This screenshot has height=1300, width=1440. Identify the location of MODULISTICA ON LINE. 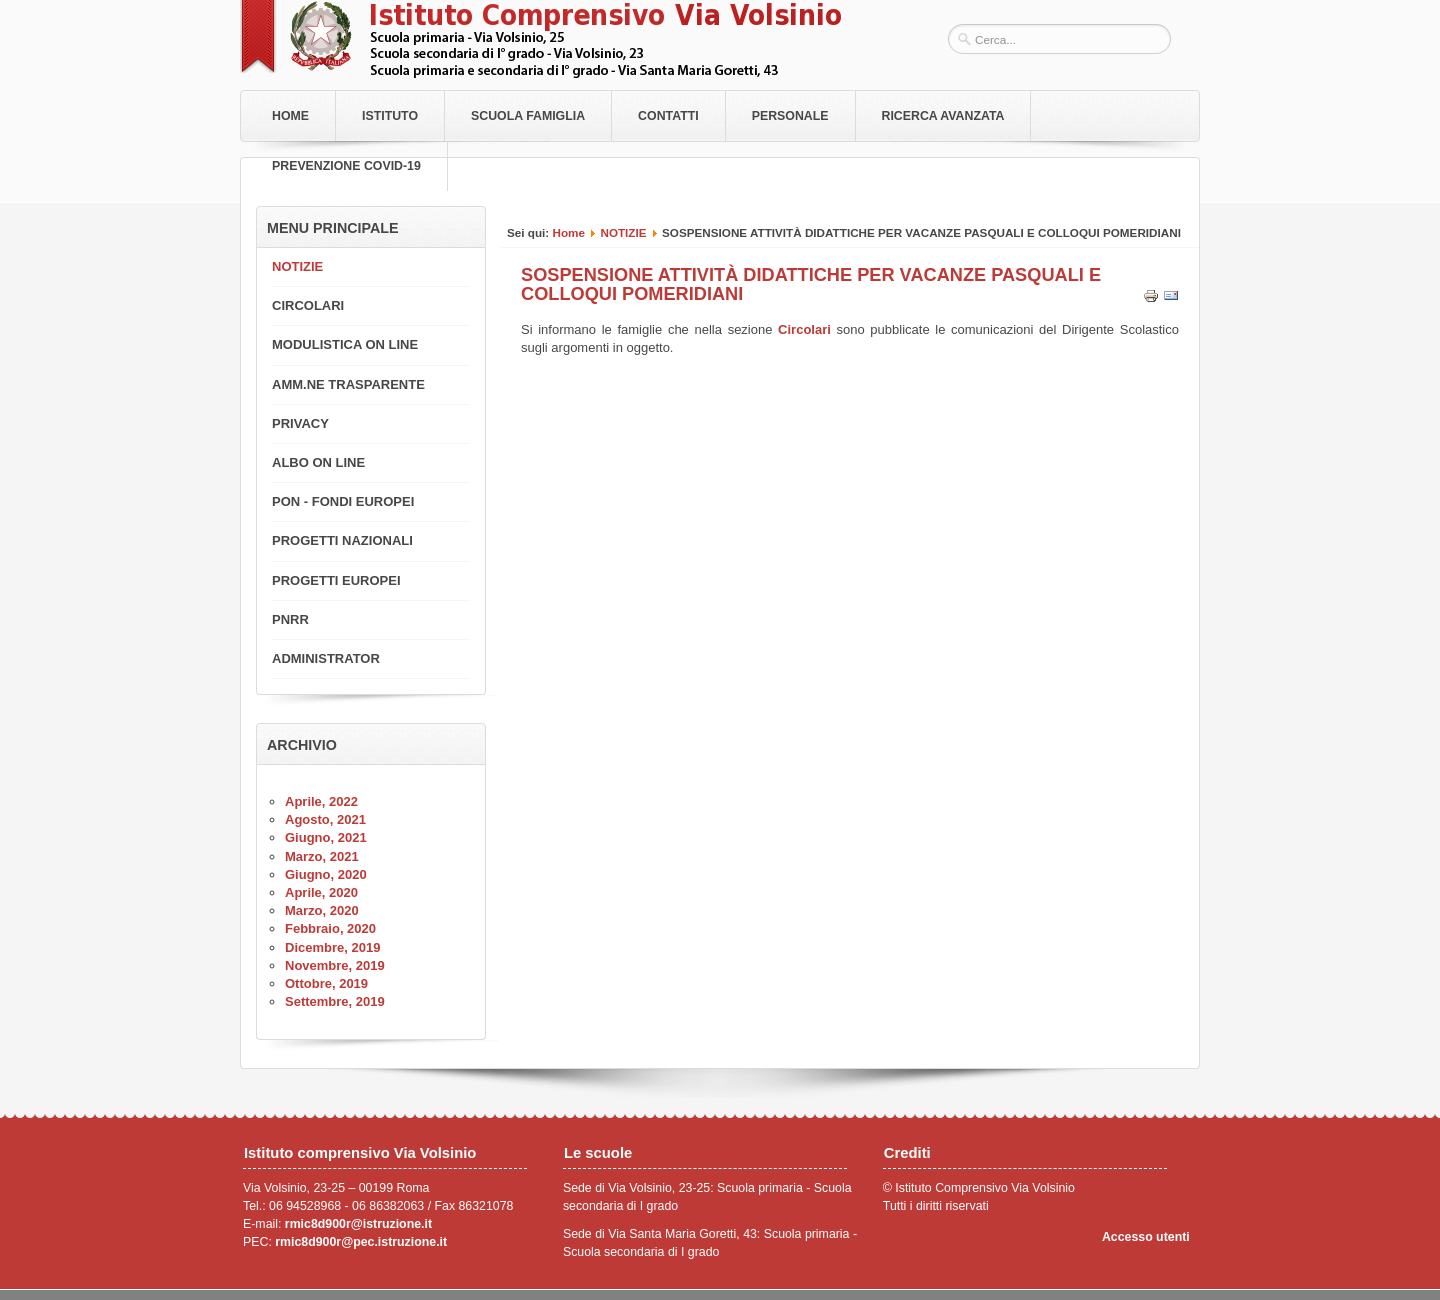
(345, 344).